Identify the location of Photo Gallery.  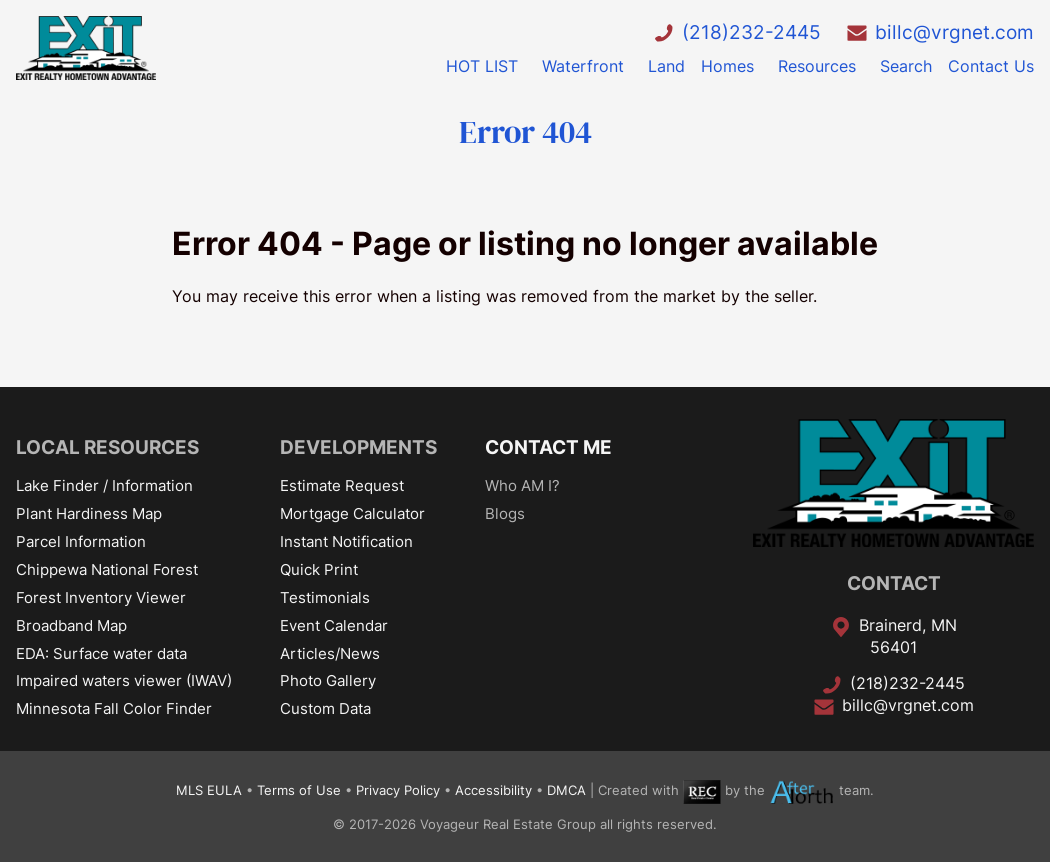
(328, 680).